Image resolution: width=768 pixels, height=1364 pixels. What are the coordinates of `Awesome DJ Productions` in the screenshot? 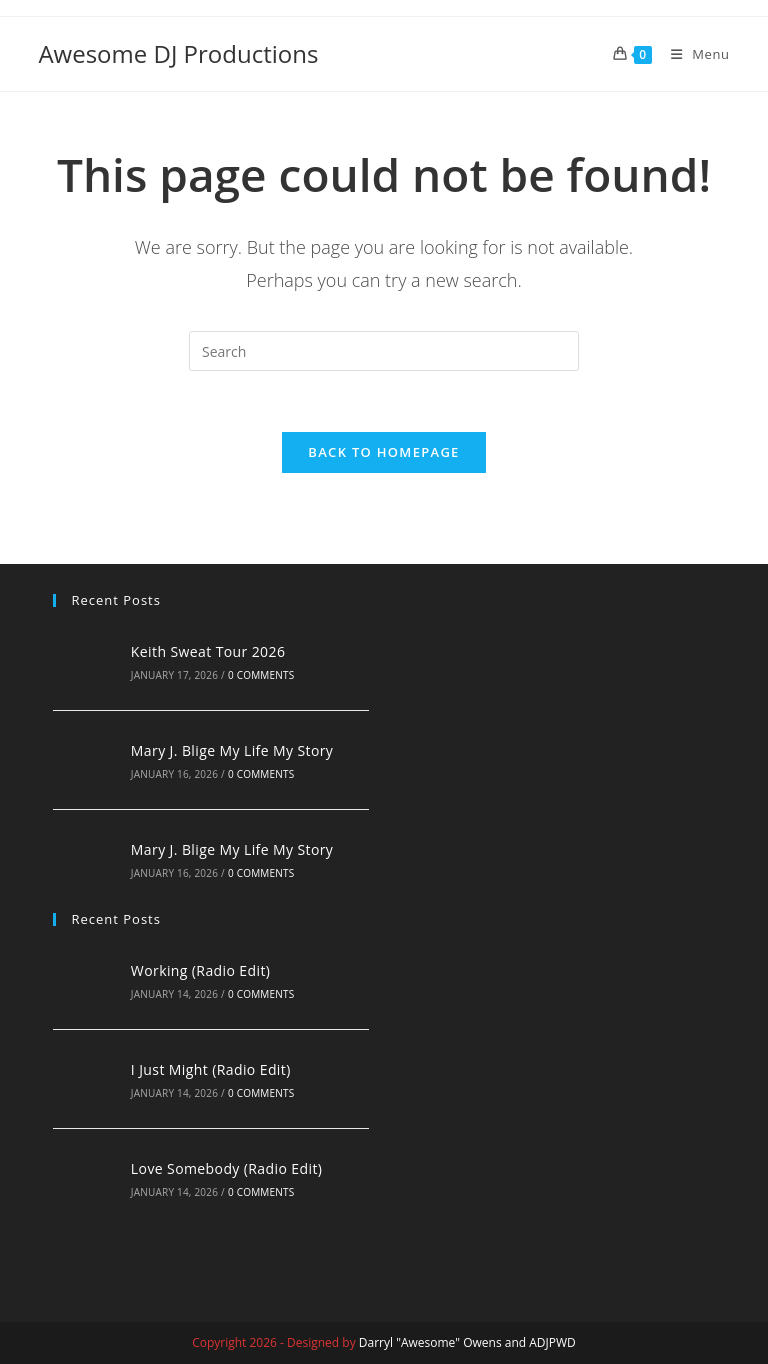 It's located at (178, 53).